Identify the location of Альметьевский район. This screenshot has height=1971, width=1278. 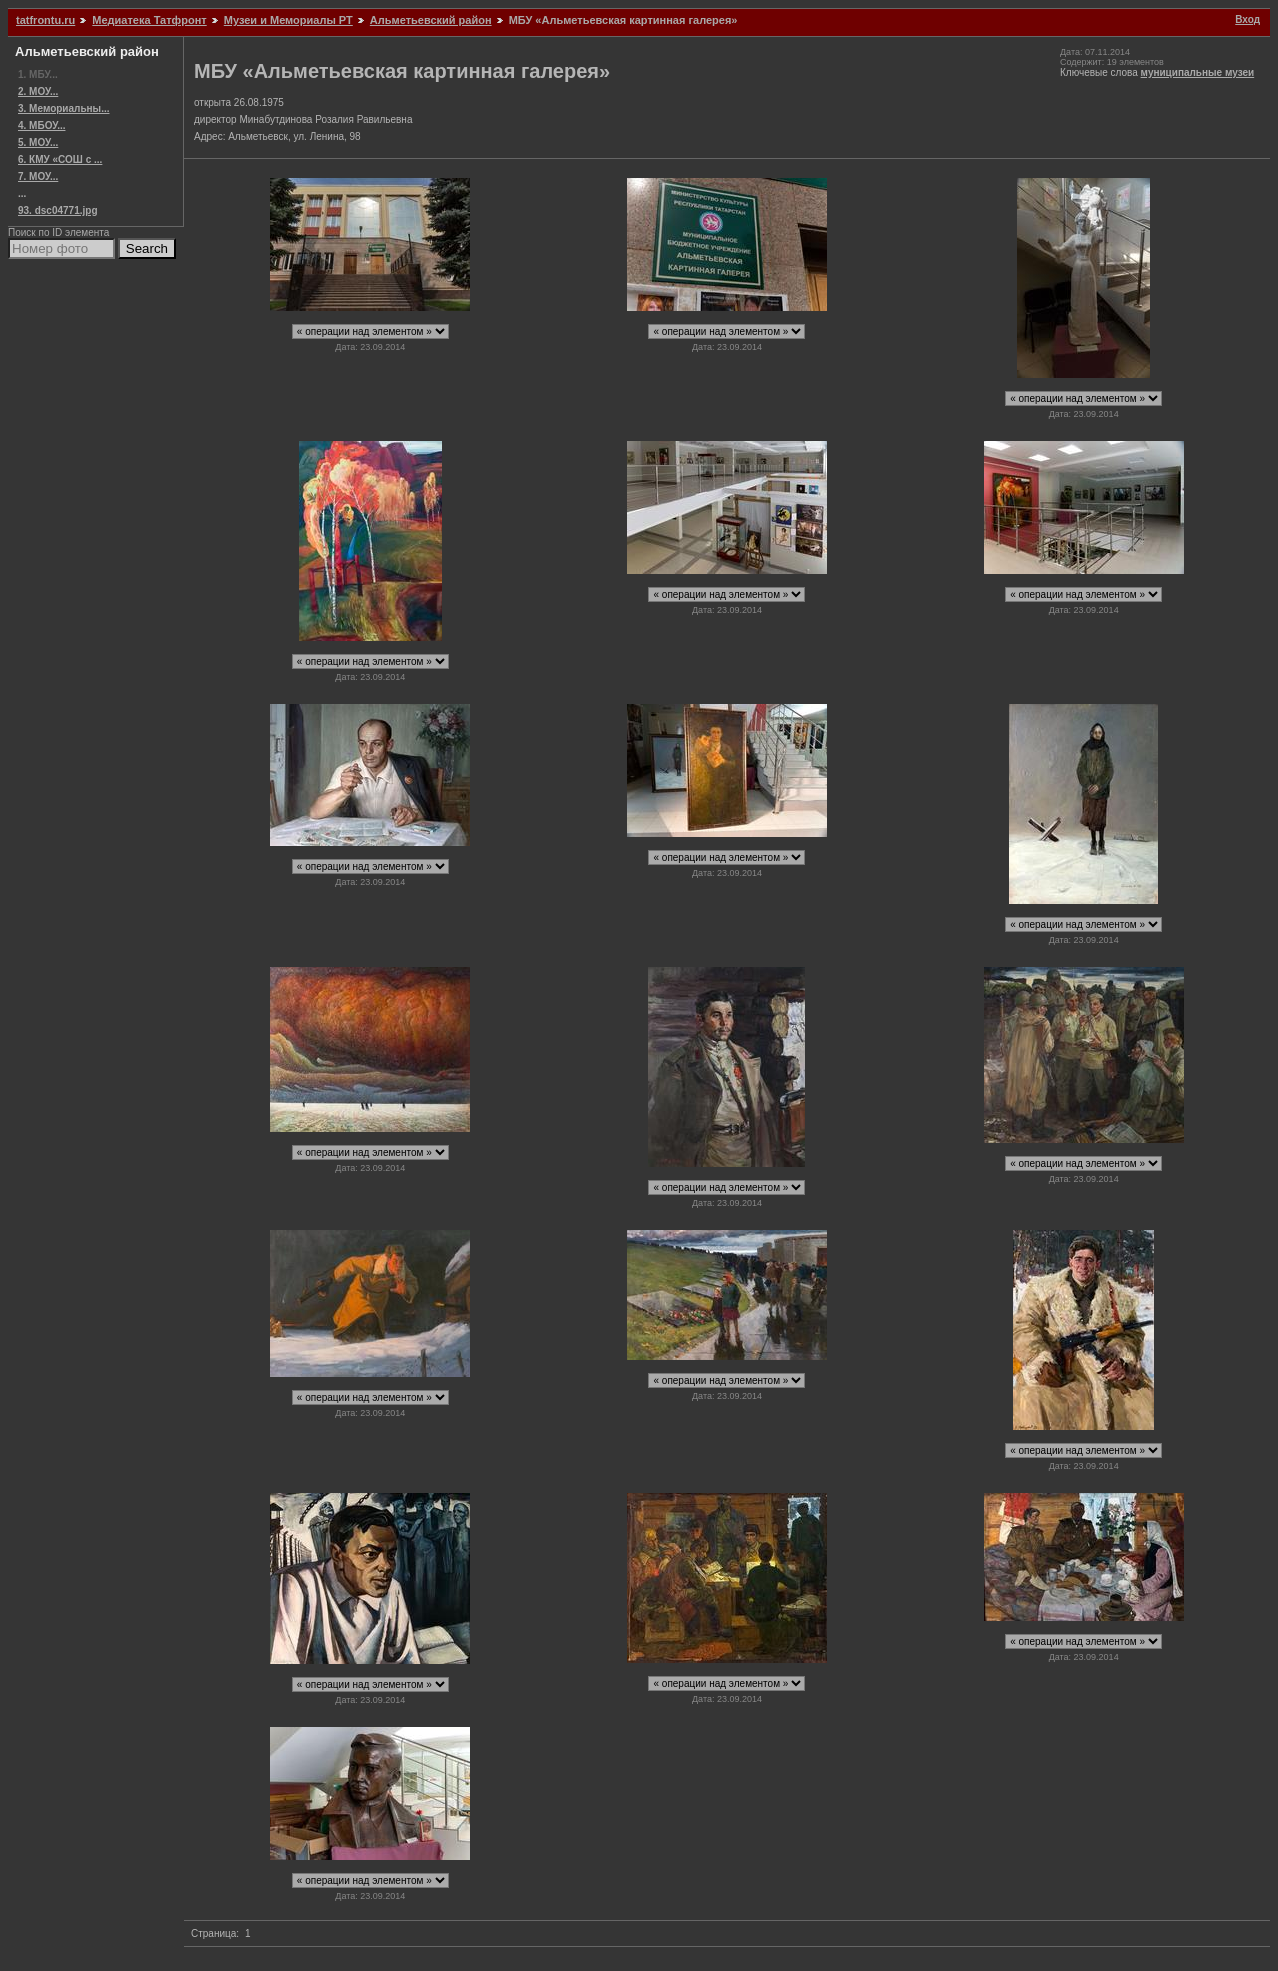
(431, 20).